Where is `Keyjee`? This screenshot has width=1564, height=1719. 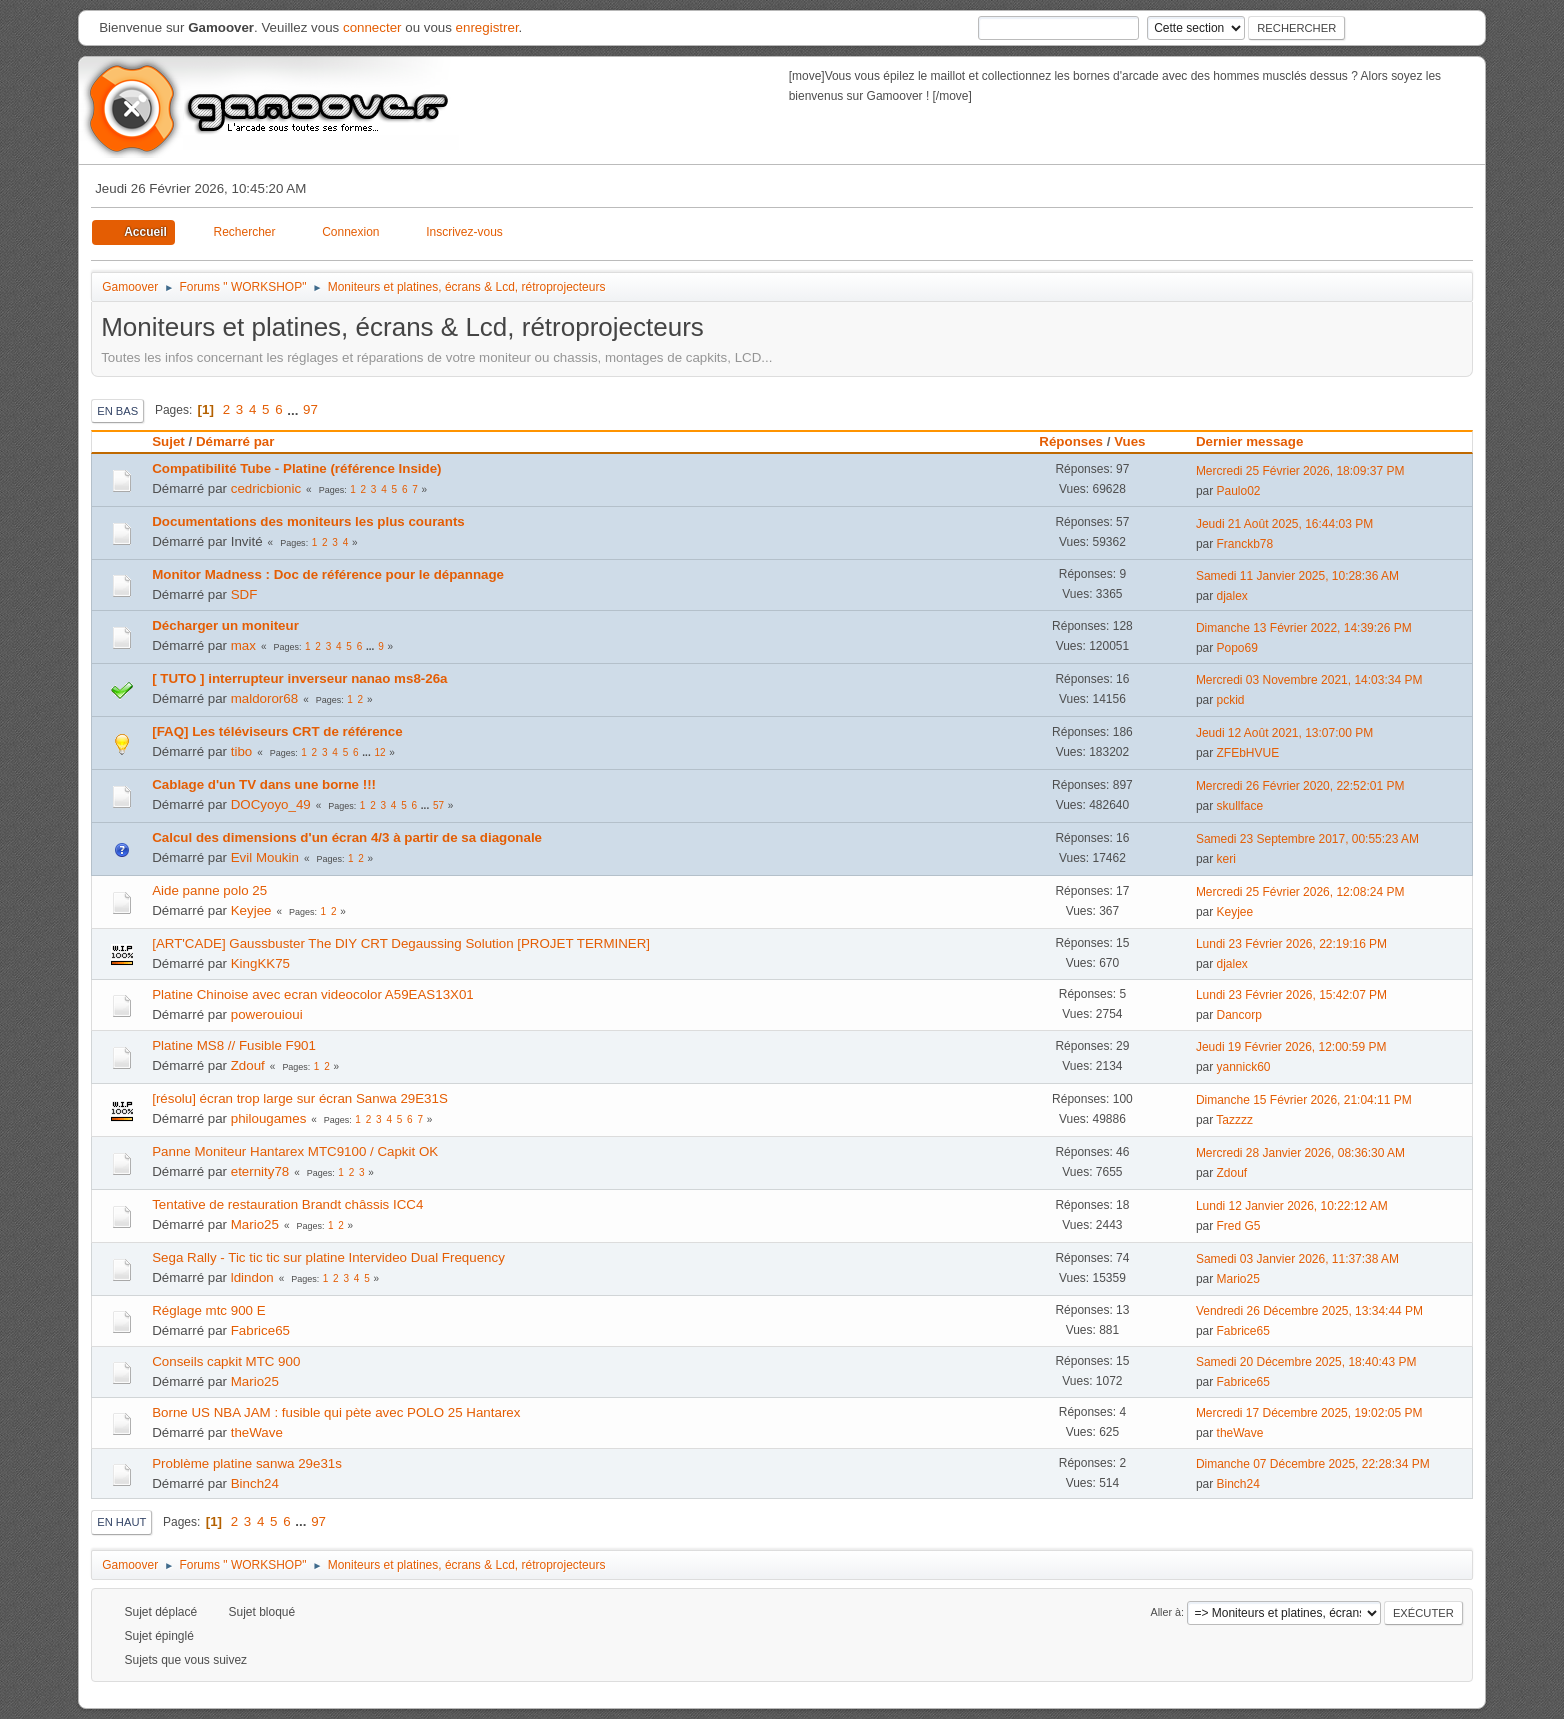 Keyjee is located at coordinates (251, 910).